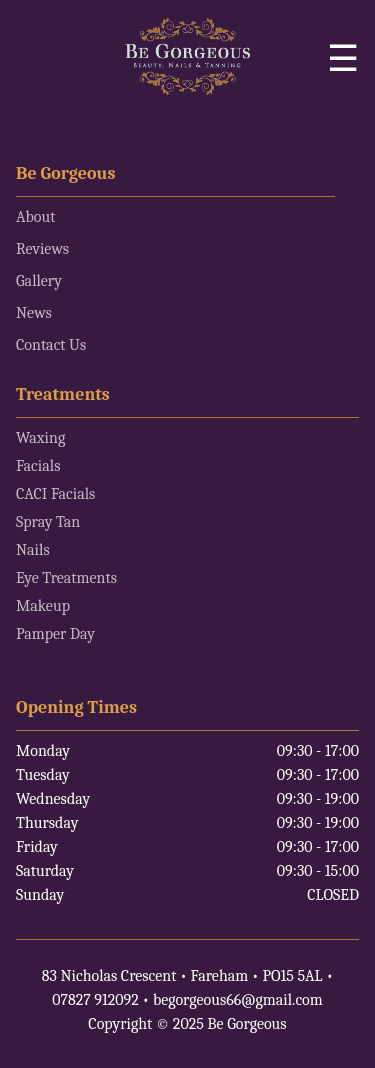  What do you see at coordinates (40, 438) in the screenshot?
I see `Waxing` at bounding box center [40, 438].